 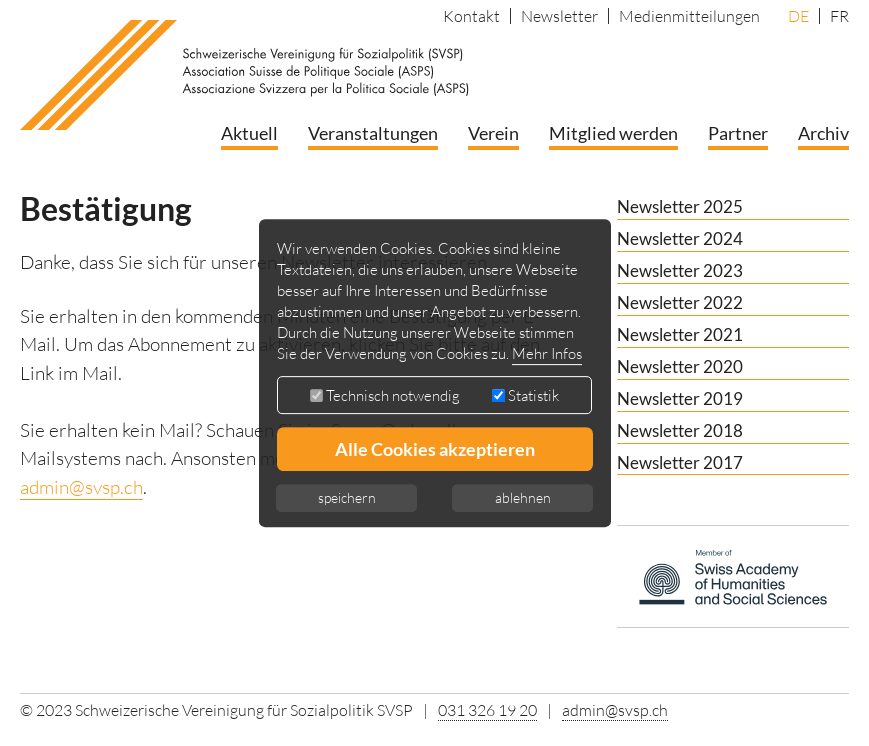 What do you see at coordinates (487, 710) in the screenshot?
I see `031 326 19 20` at bounding box center [487, 710].